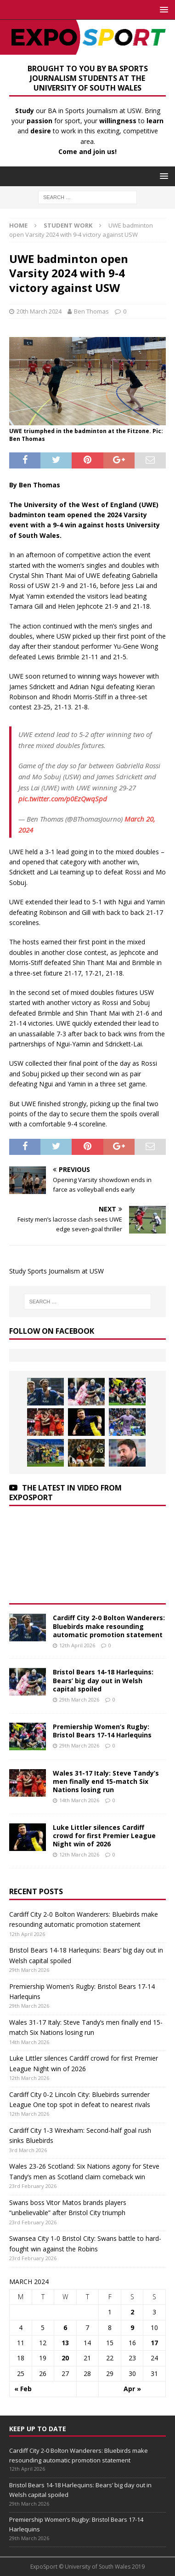 The height and width of the screenshot is (2576, 175). Describe the element at coordinates (102, 1730) in the screenshot. I see `Premiership Women’s Rugby: Bristol Bears 17-14 Harlequins` at that location.